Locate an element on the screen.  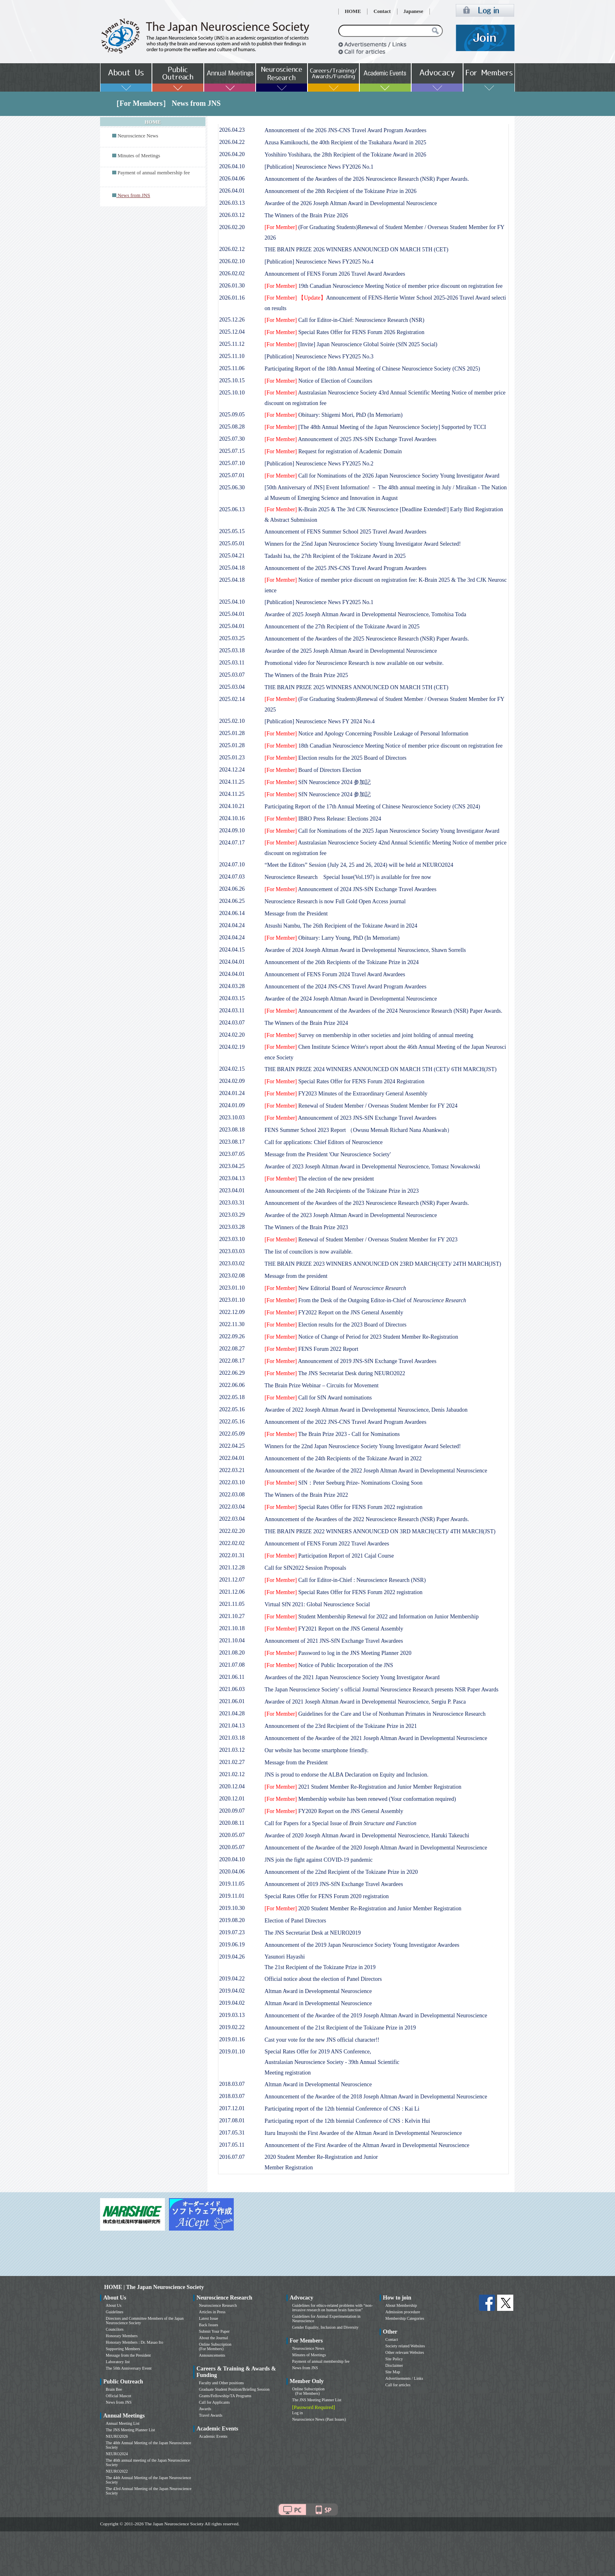
2024.01.24 is located at coordinates (232, 1093).